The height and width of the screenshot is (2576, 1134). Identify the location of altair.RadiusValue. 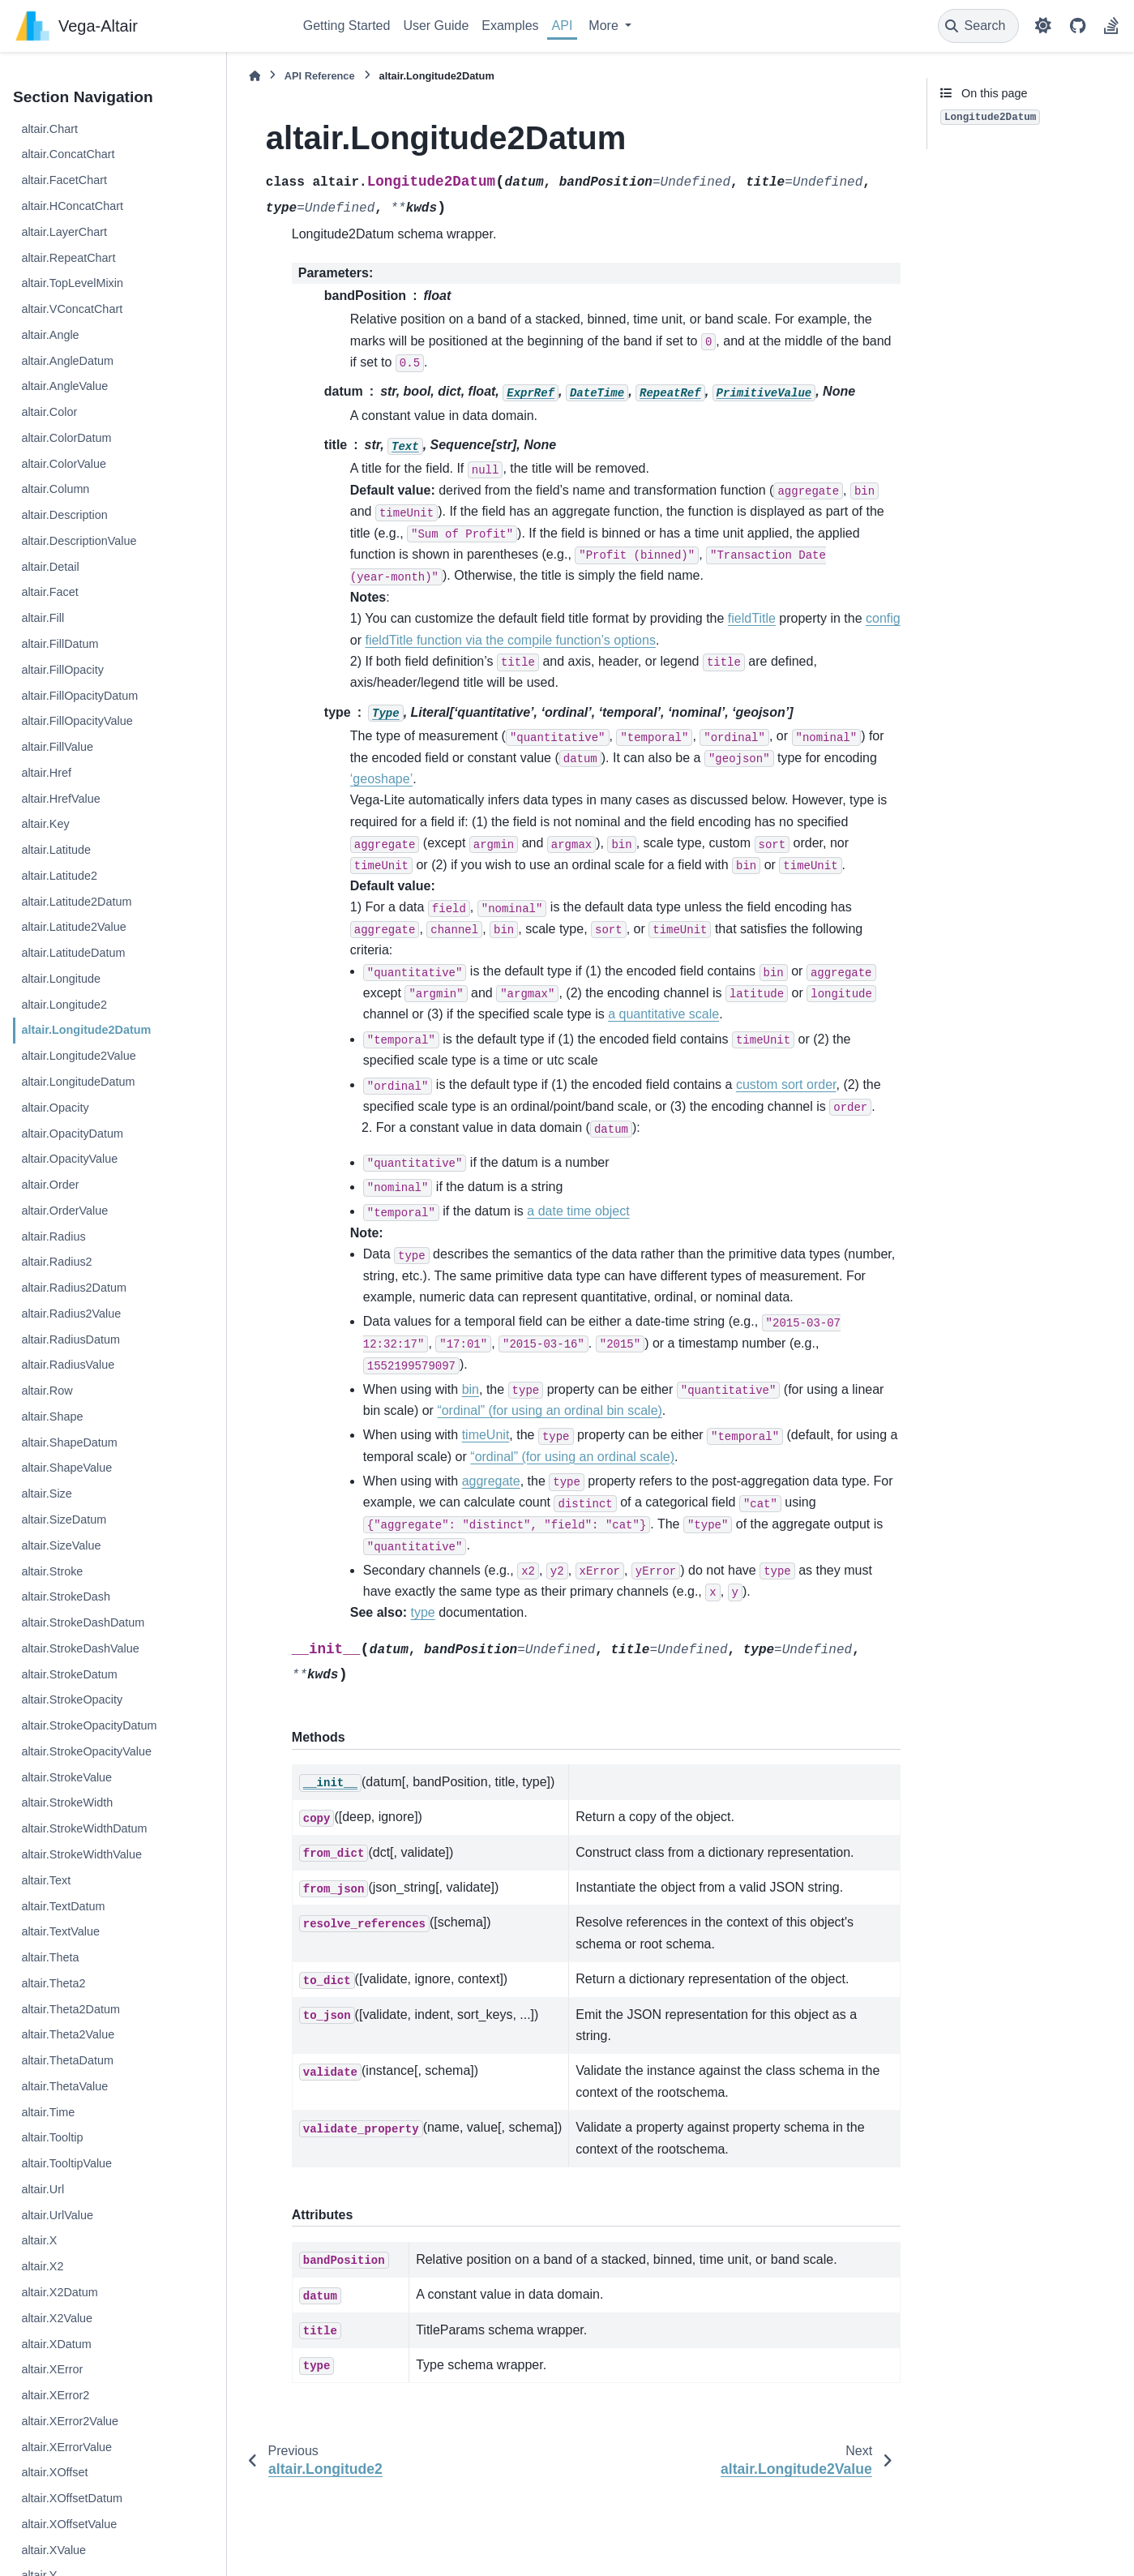
(67, 1364).